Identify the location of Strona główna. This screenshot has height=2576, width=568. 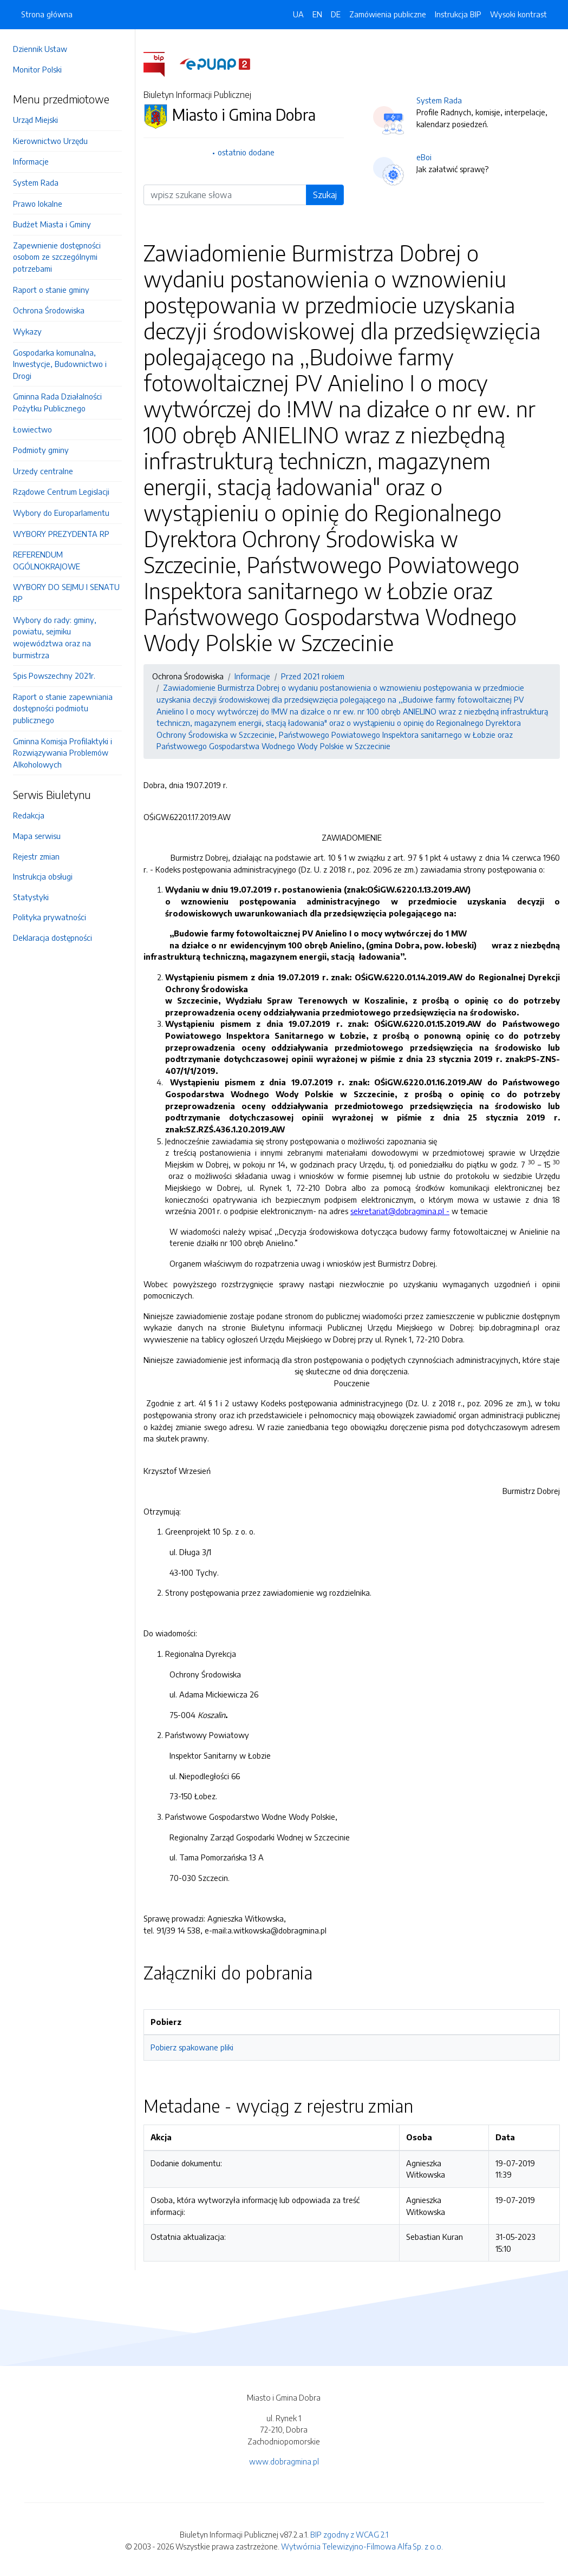
(47, 14).